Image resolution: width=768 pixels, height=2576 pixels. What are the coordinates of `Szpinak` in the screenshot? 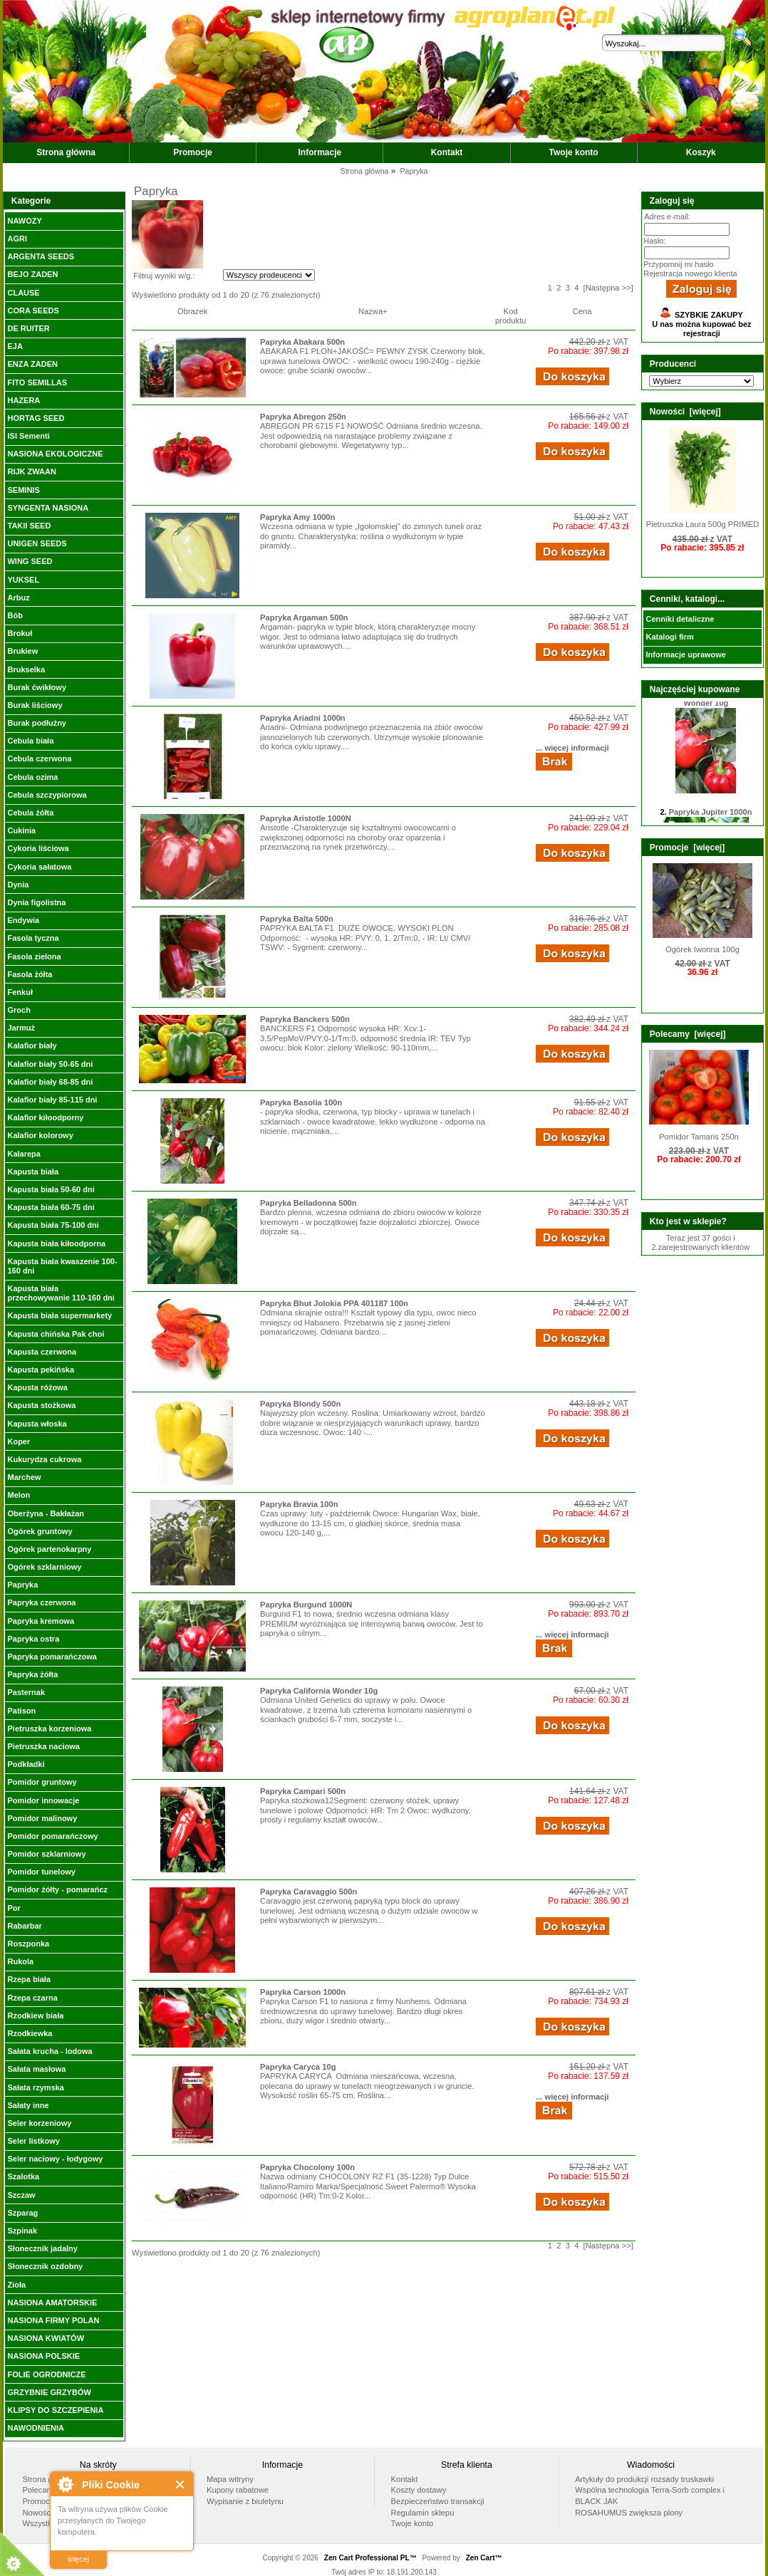 It's located at (22, 2230).